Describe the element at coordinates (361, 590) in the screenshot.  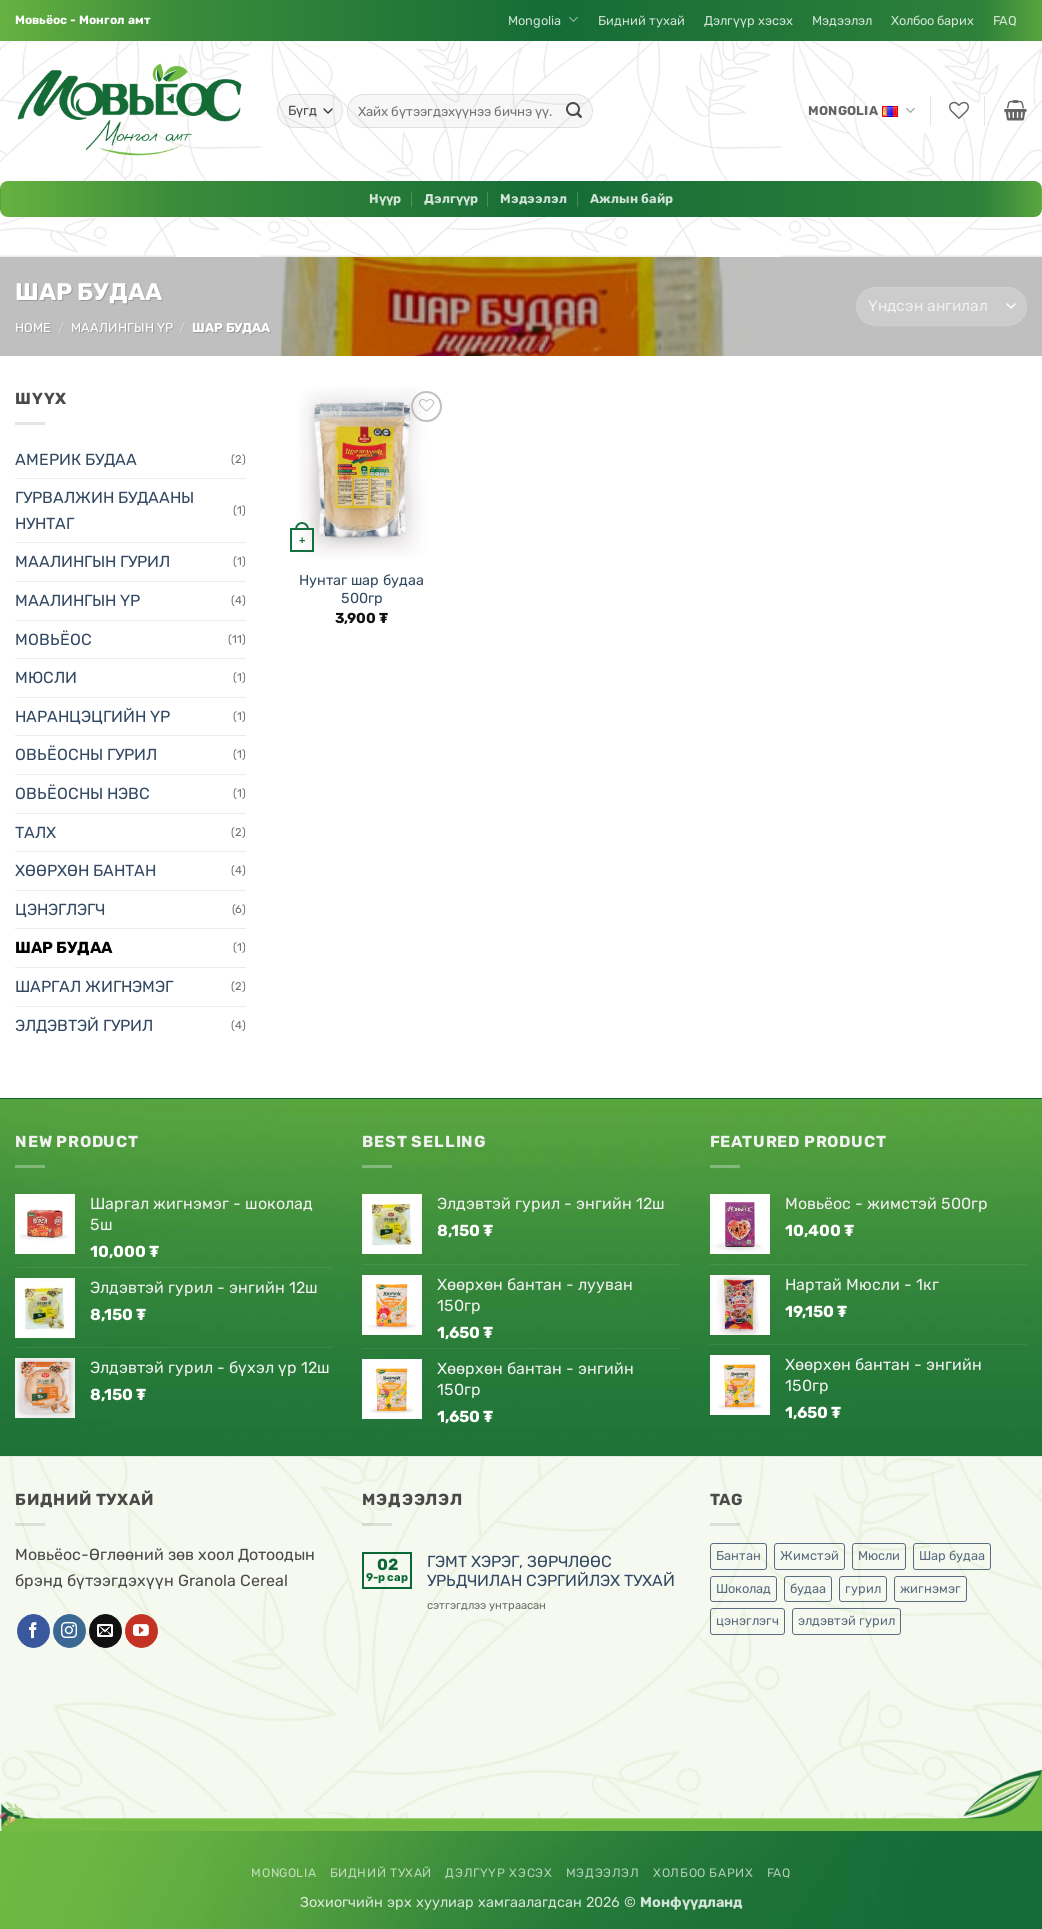
I see `Нунтаг шар будаа 500гр` at that location.